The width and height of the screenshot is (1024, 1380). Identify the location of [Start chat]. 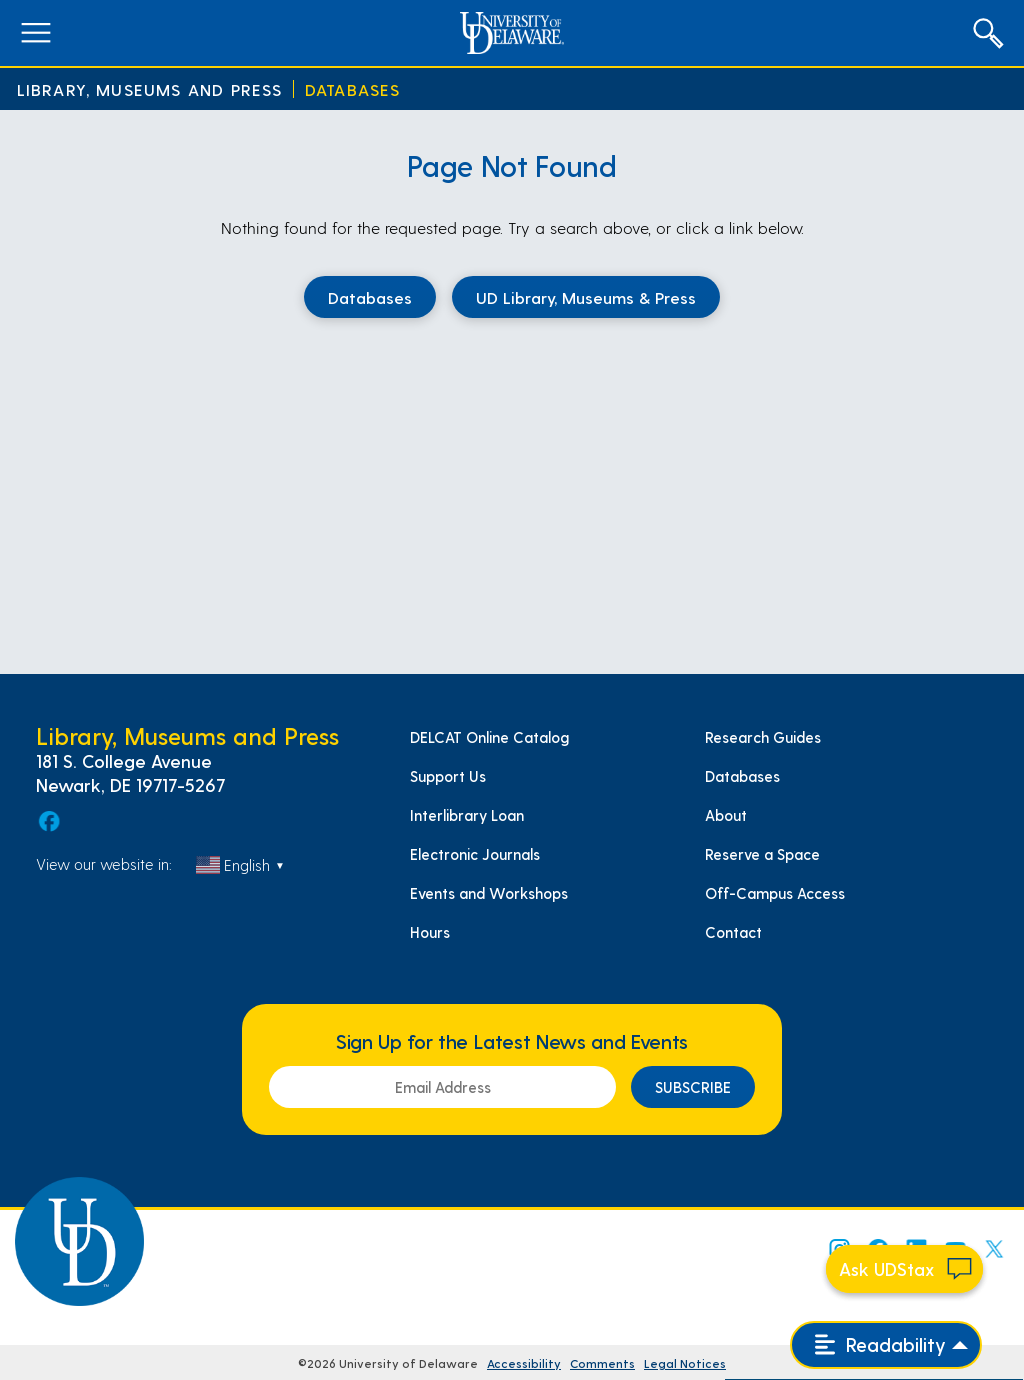
(905, 1269).